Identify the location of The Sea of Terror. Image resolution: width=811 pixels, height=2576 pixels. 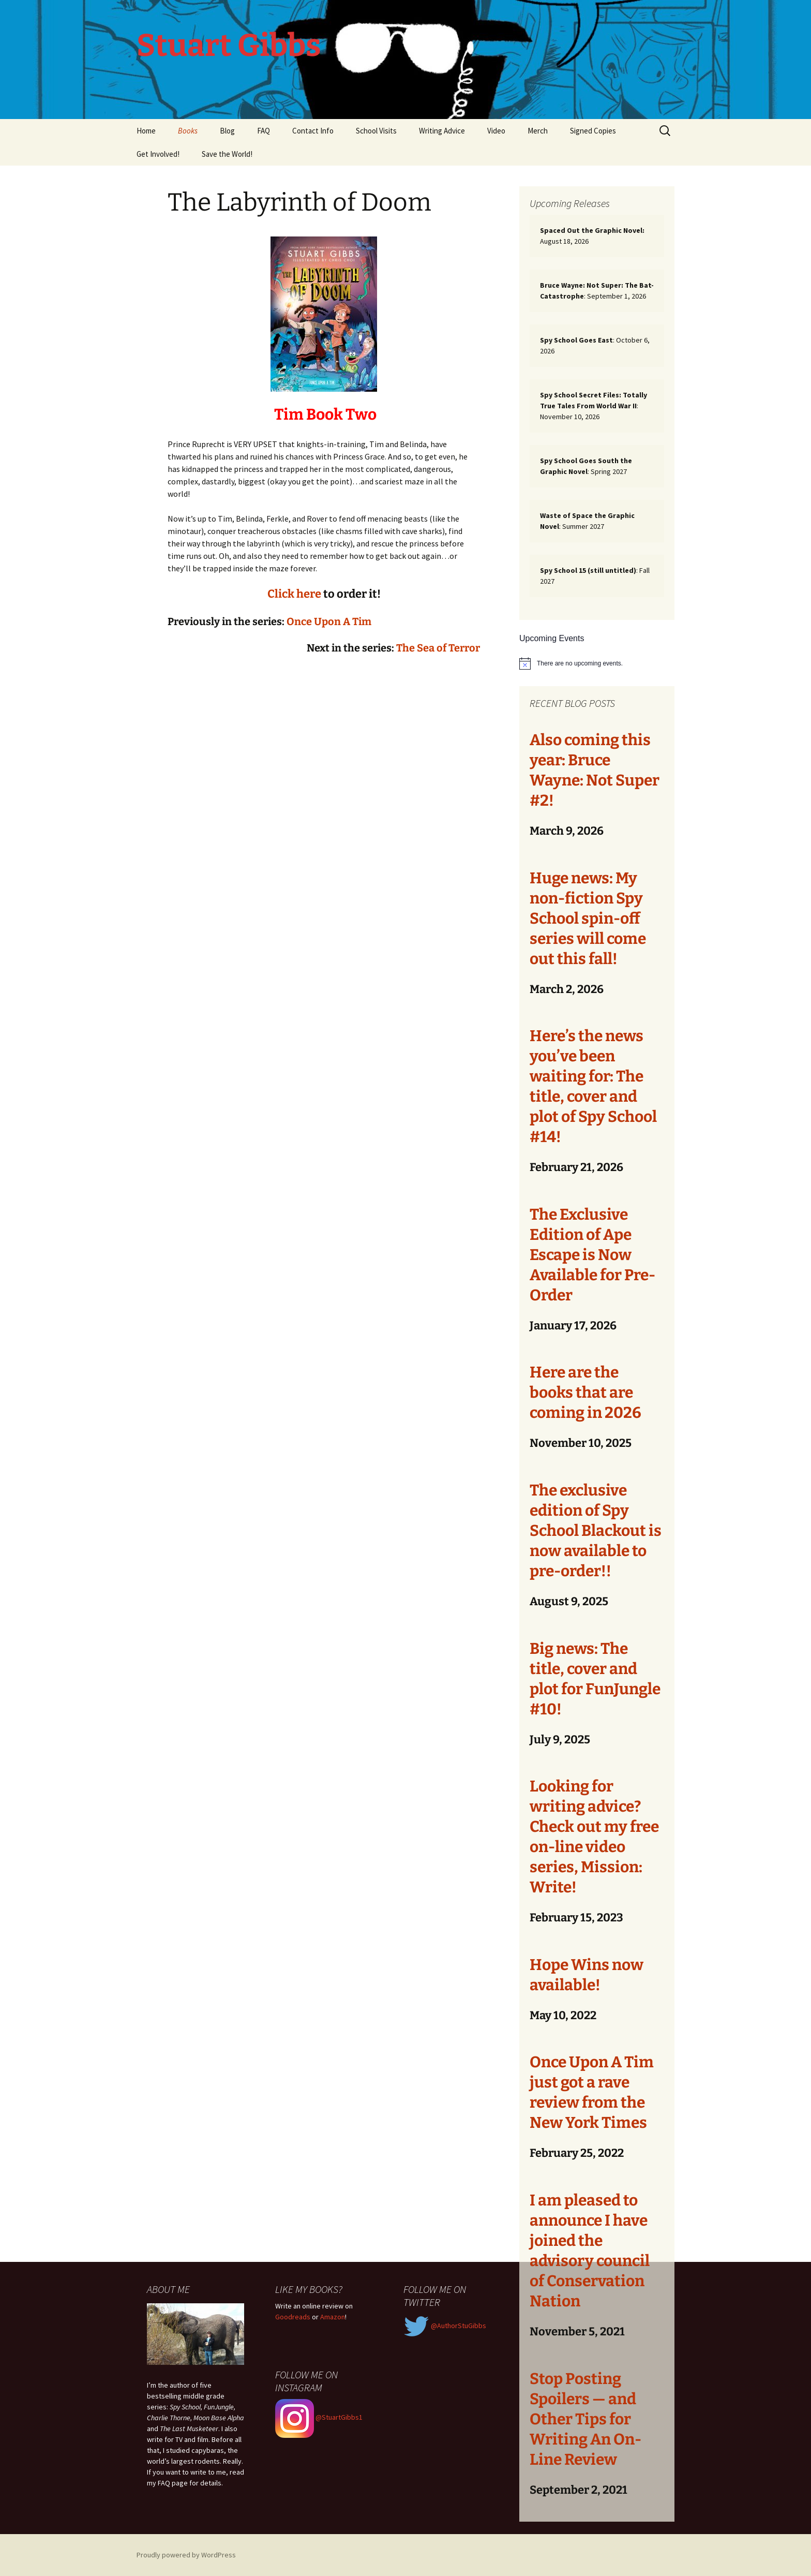
(438, 648).